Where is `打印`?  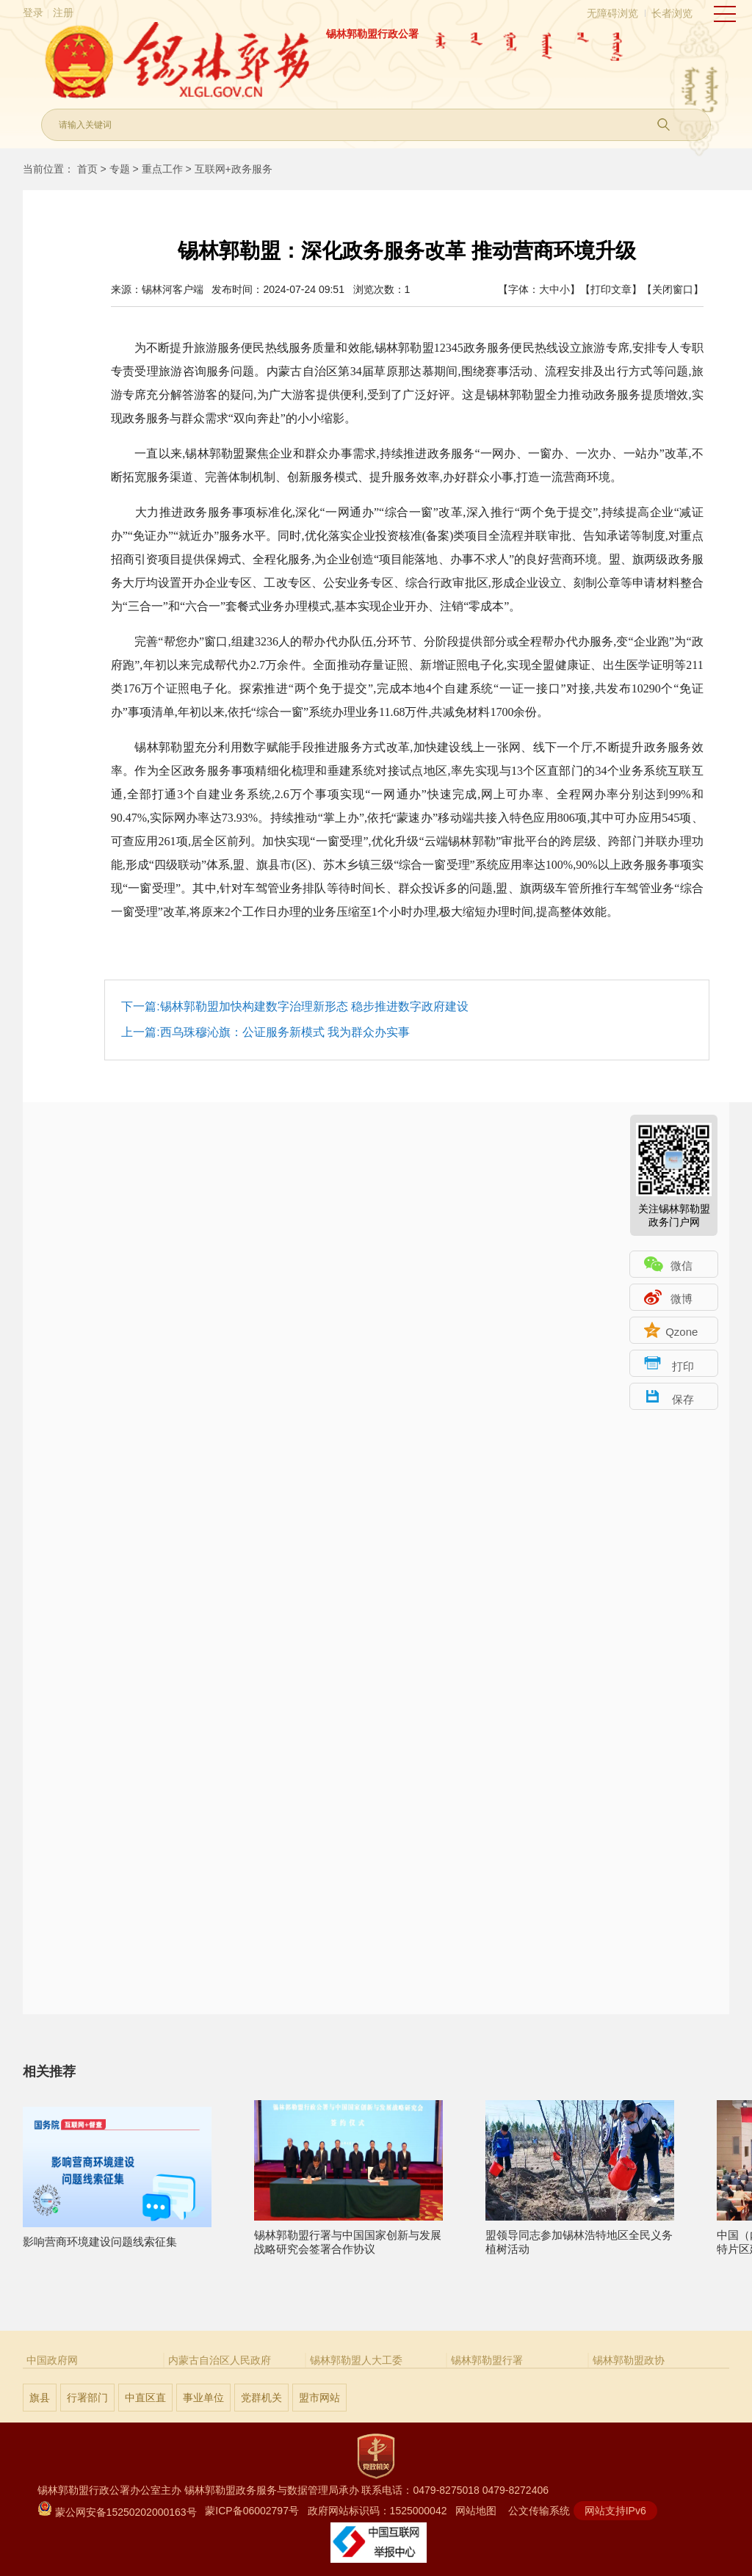
打印 is located at coordinates (683, 1366).